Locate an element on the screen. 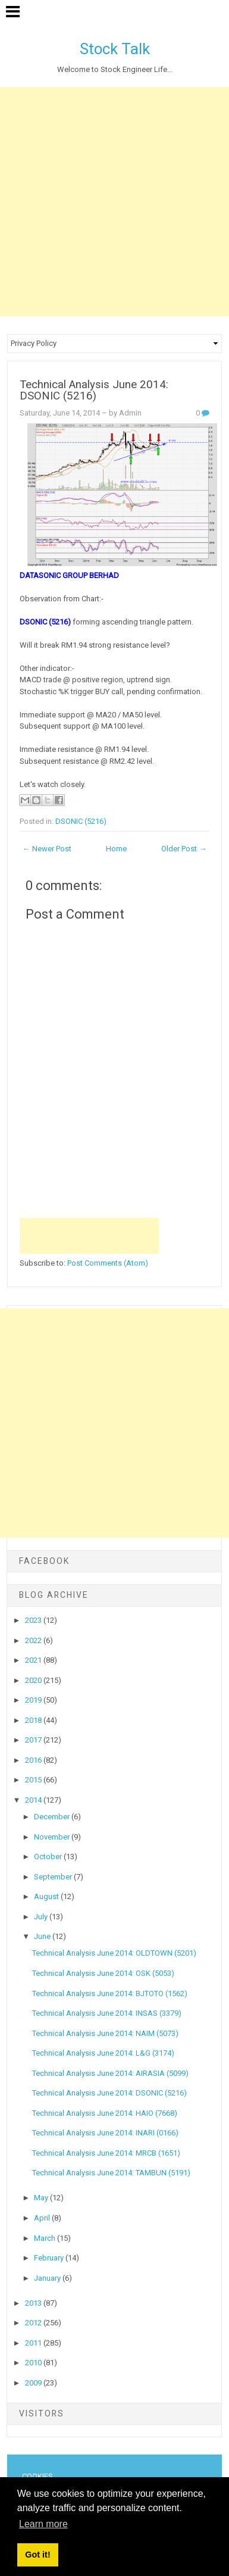 This screenshot has width=229, height=2576. Technical Analysis June 2014: INSAS (3379) is located at coordinates (106, 2013).